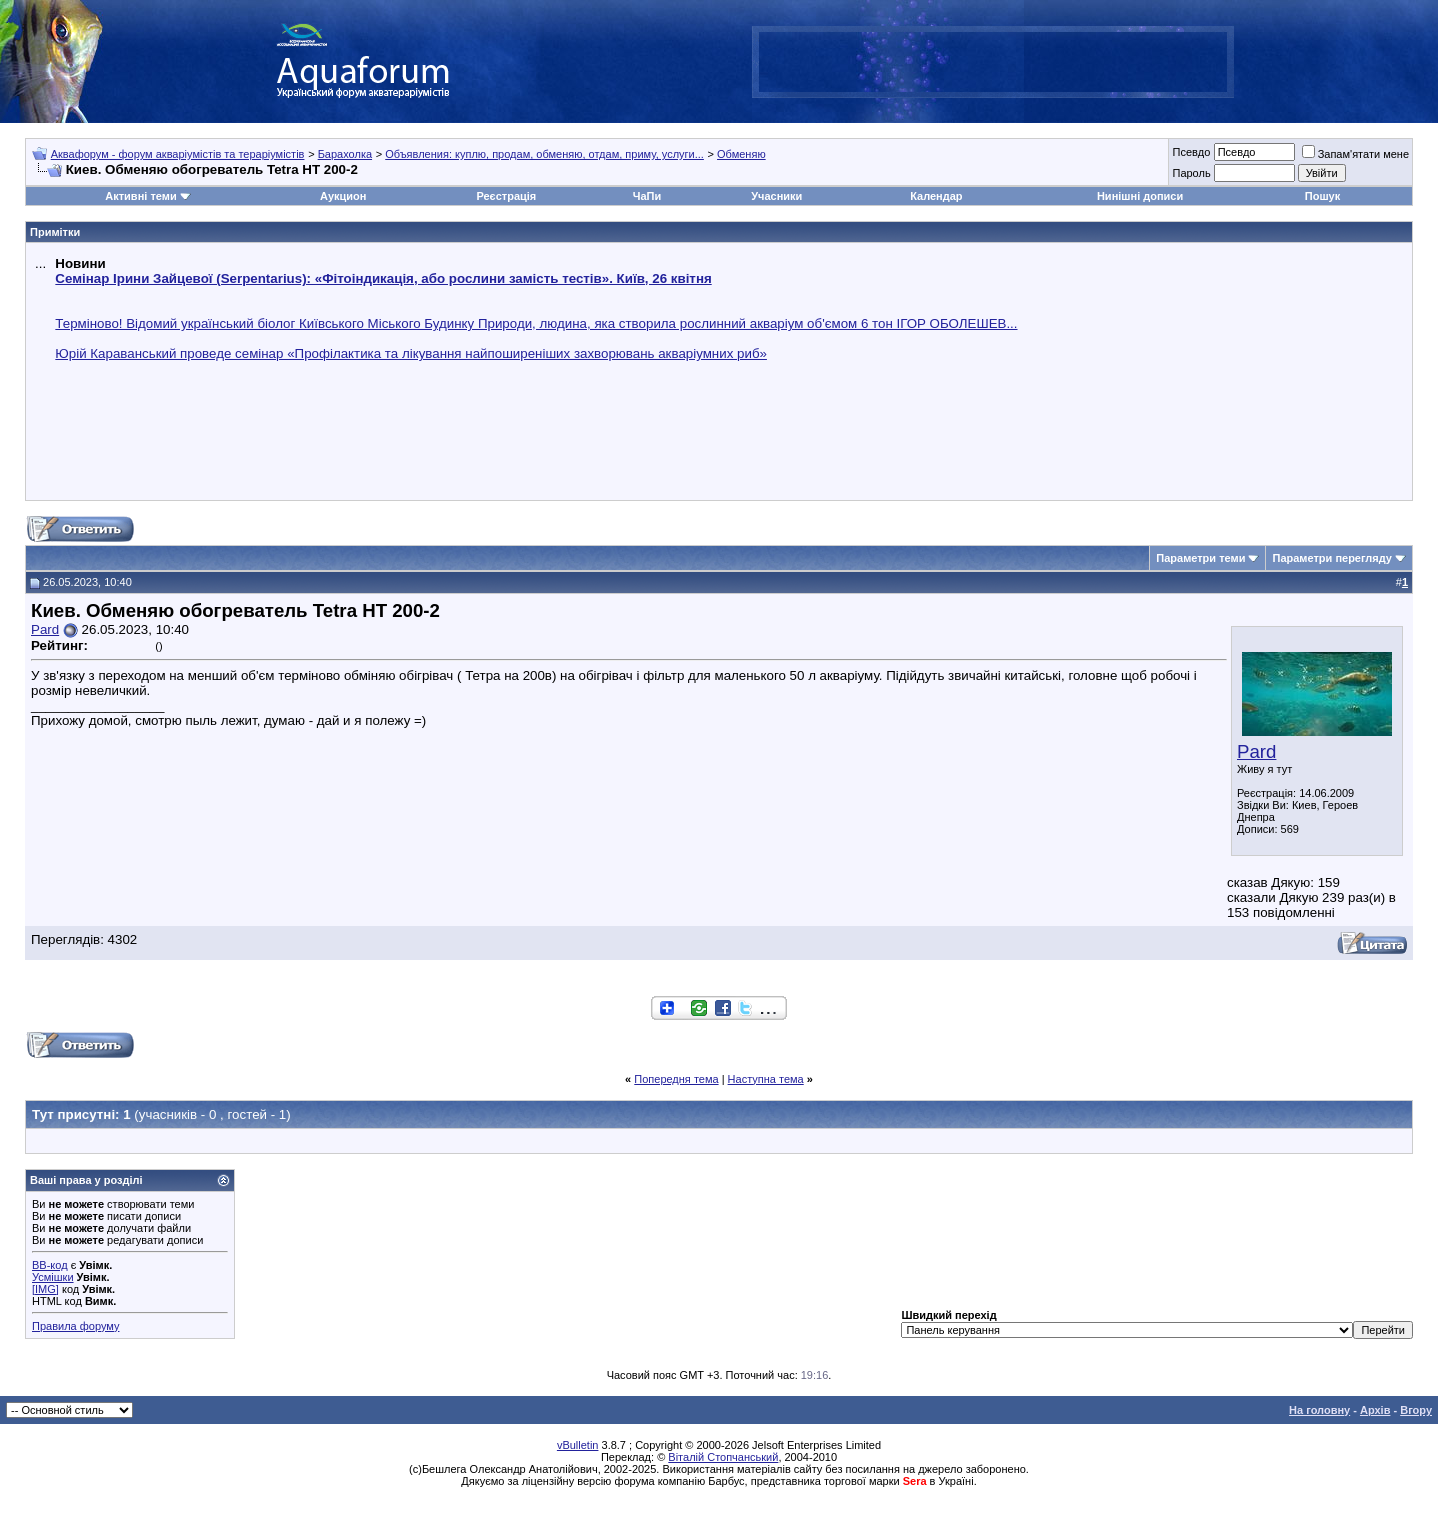 This screenshot has height=1517, width=1438. What do you see at coordinates (1191, 152) in the screenshot?
I see `Псевдо` at bounding box center [1191, 152].